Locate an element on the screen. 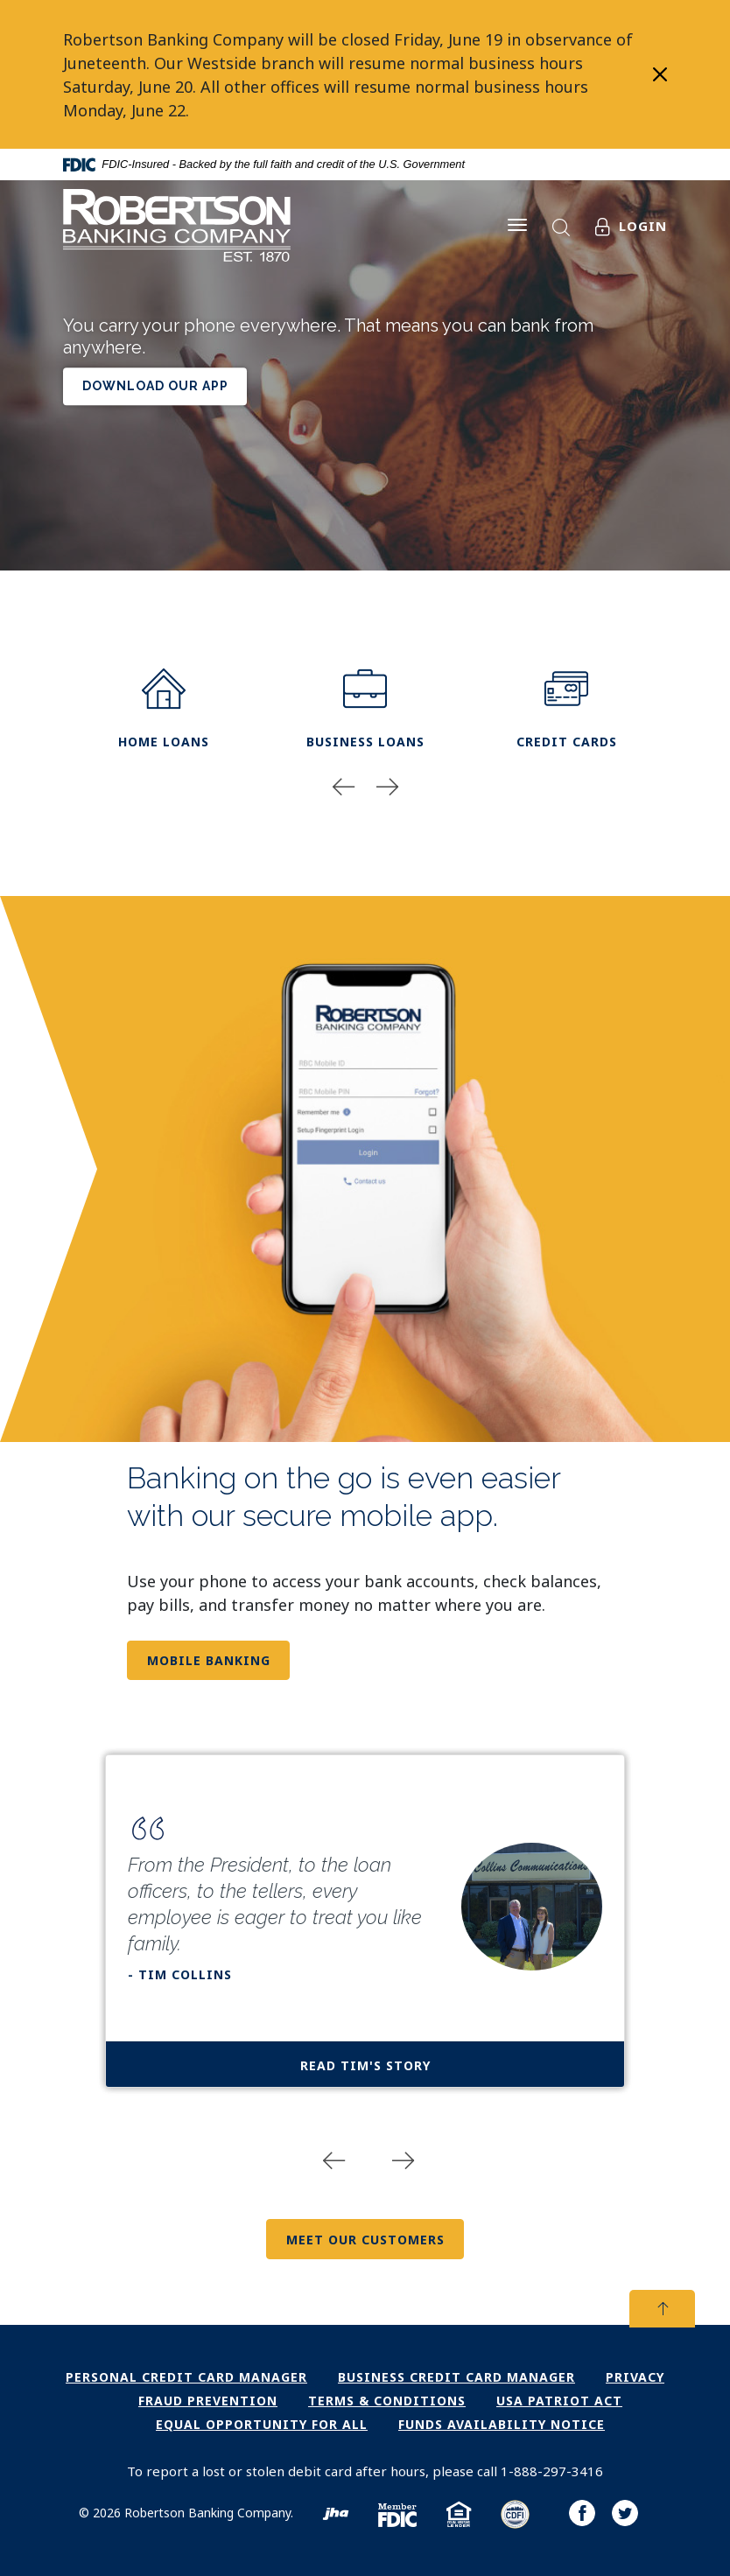  Equal Opportunity for All is located at coordinates (262, 2424).